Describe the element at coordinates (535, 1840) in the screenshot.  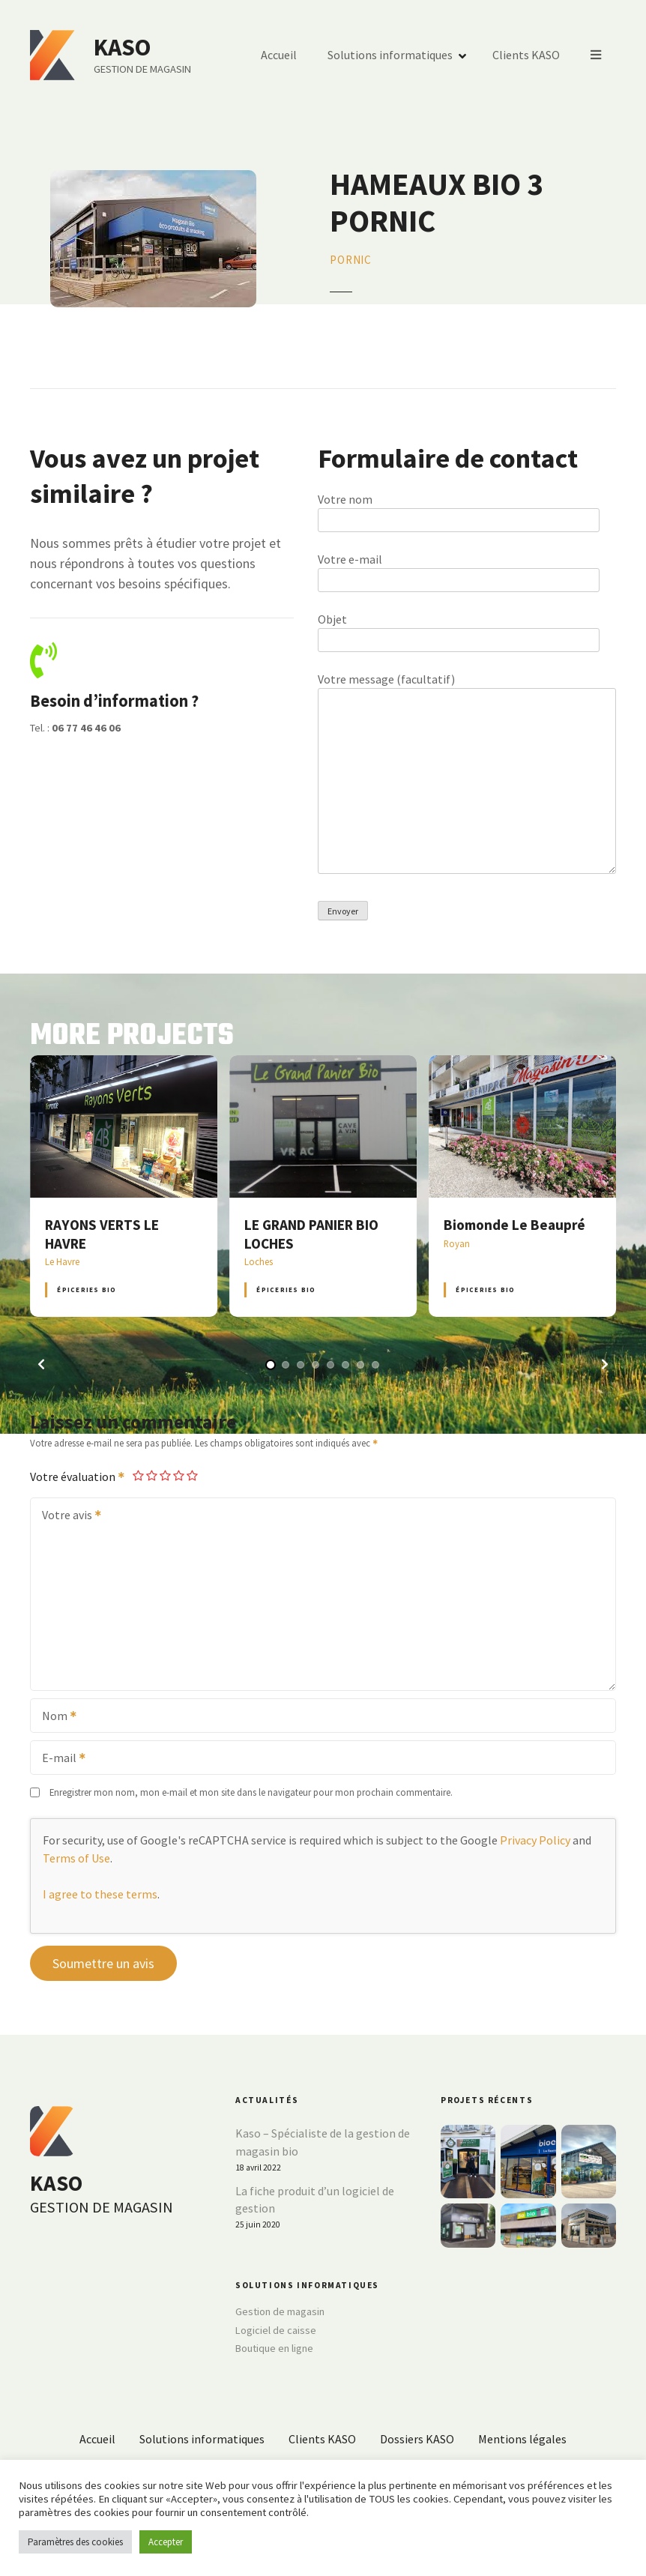
I see `Privacy Policy` at that location.